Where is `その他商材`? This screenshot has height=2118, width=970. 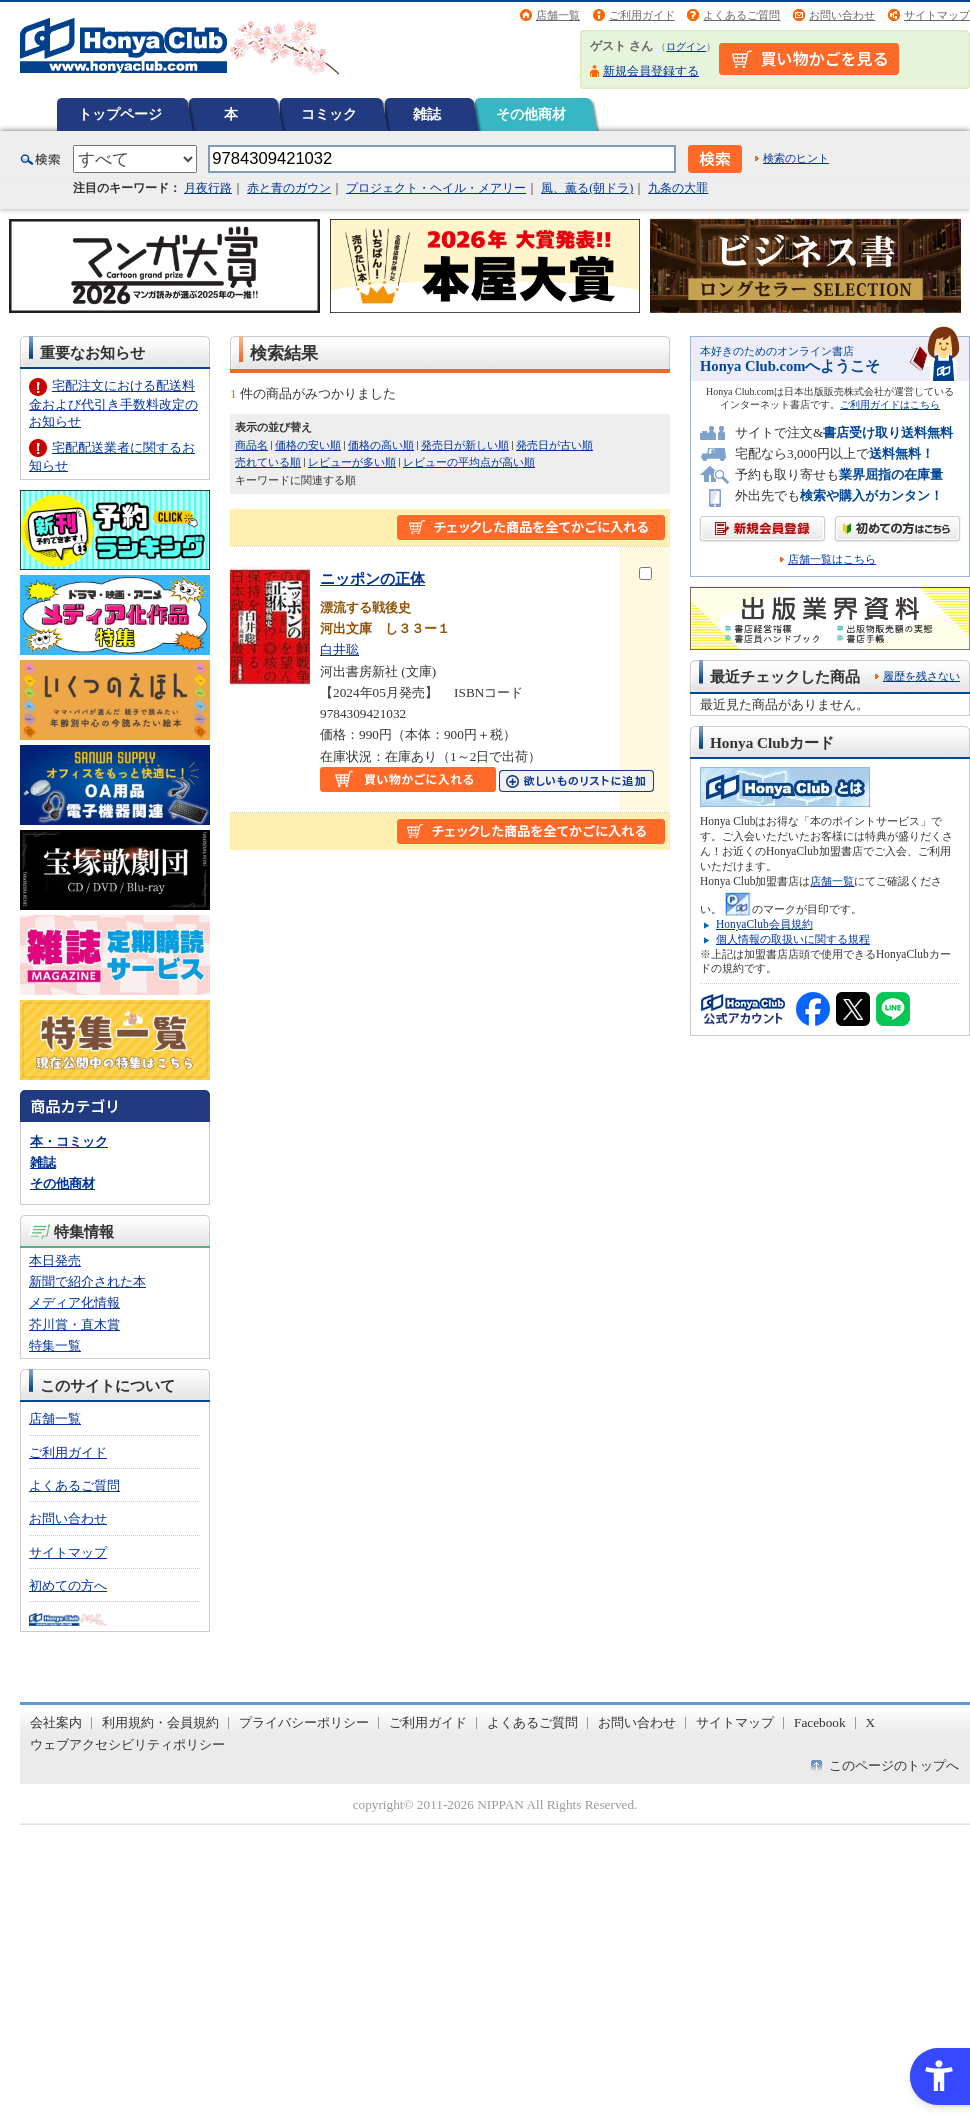
その他商材 is located at coordinates (531, 114).